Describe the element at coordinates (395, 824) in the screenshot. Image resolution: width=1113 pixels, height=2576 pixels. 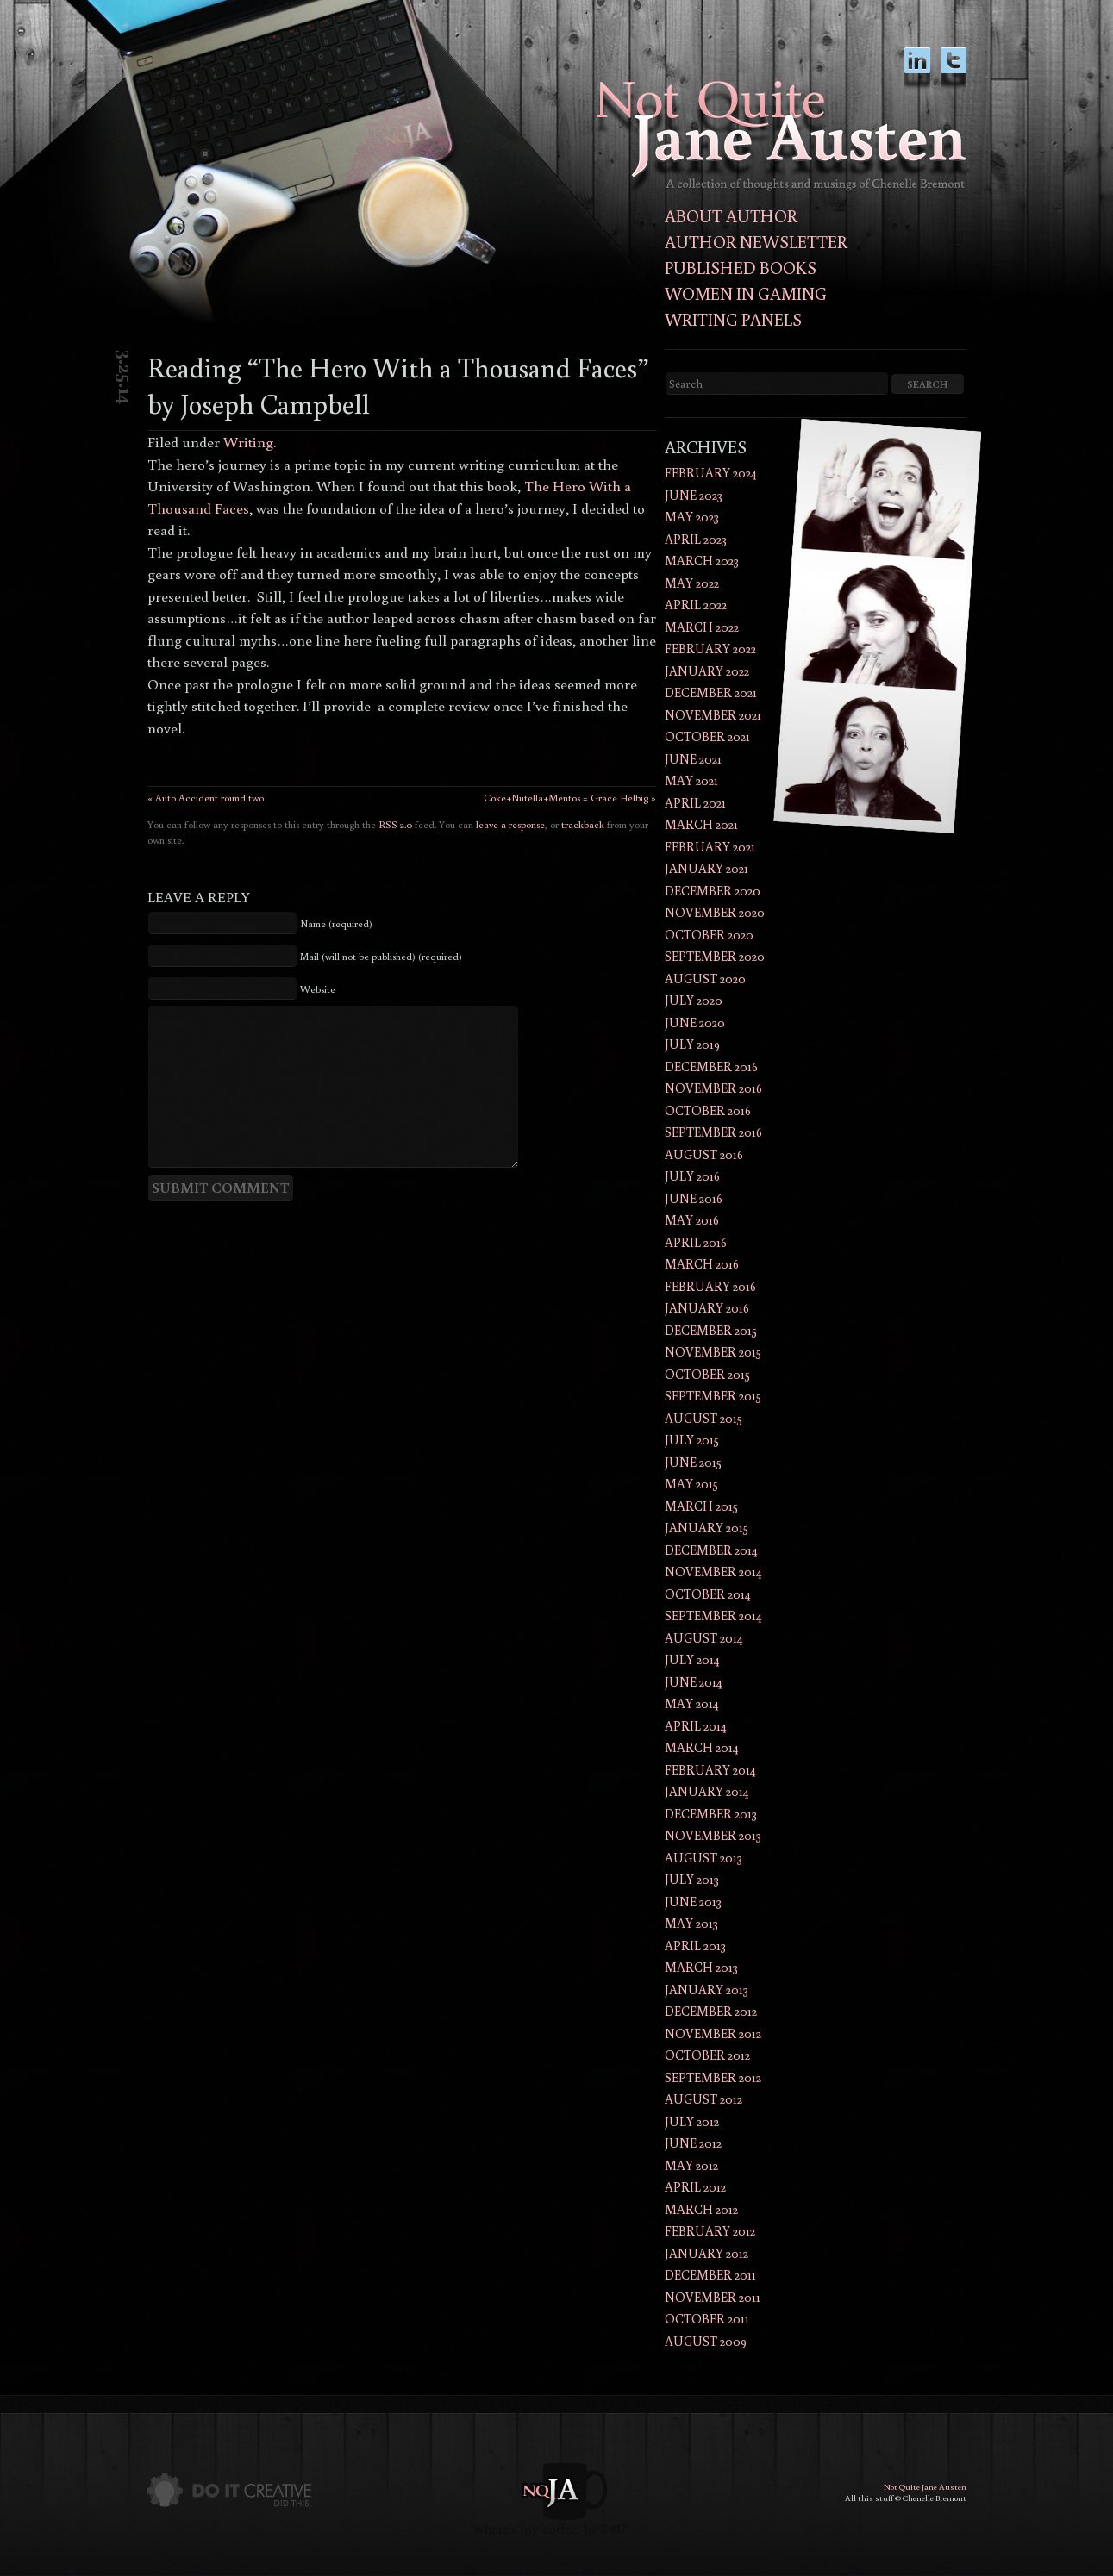
I see `RSS 2.0` at that location.